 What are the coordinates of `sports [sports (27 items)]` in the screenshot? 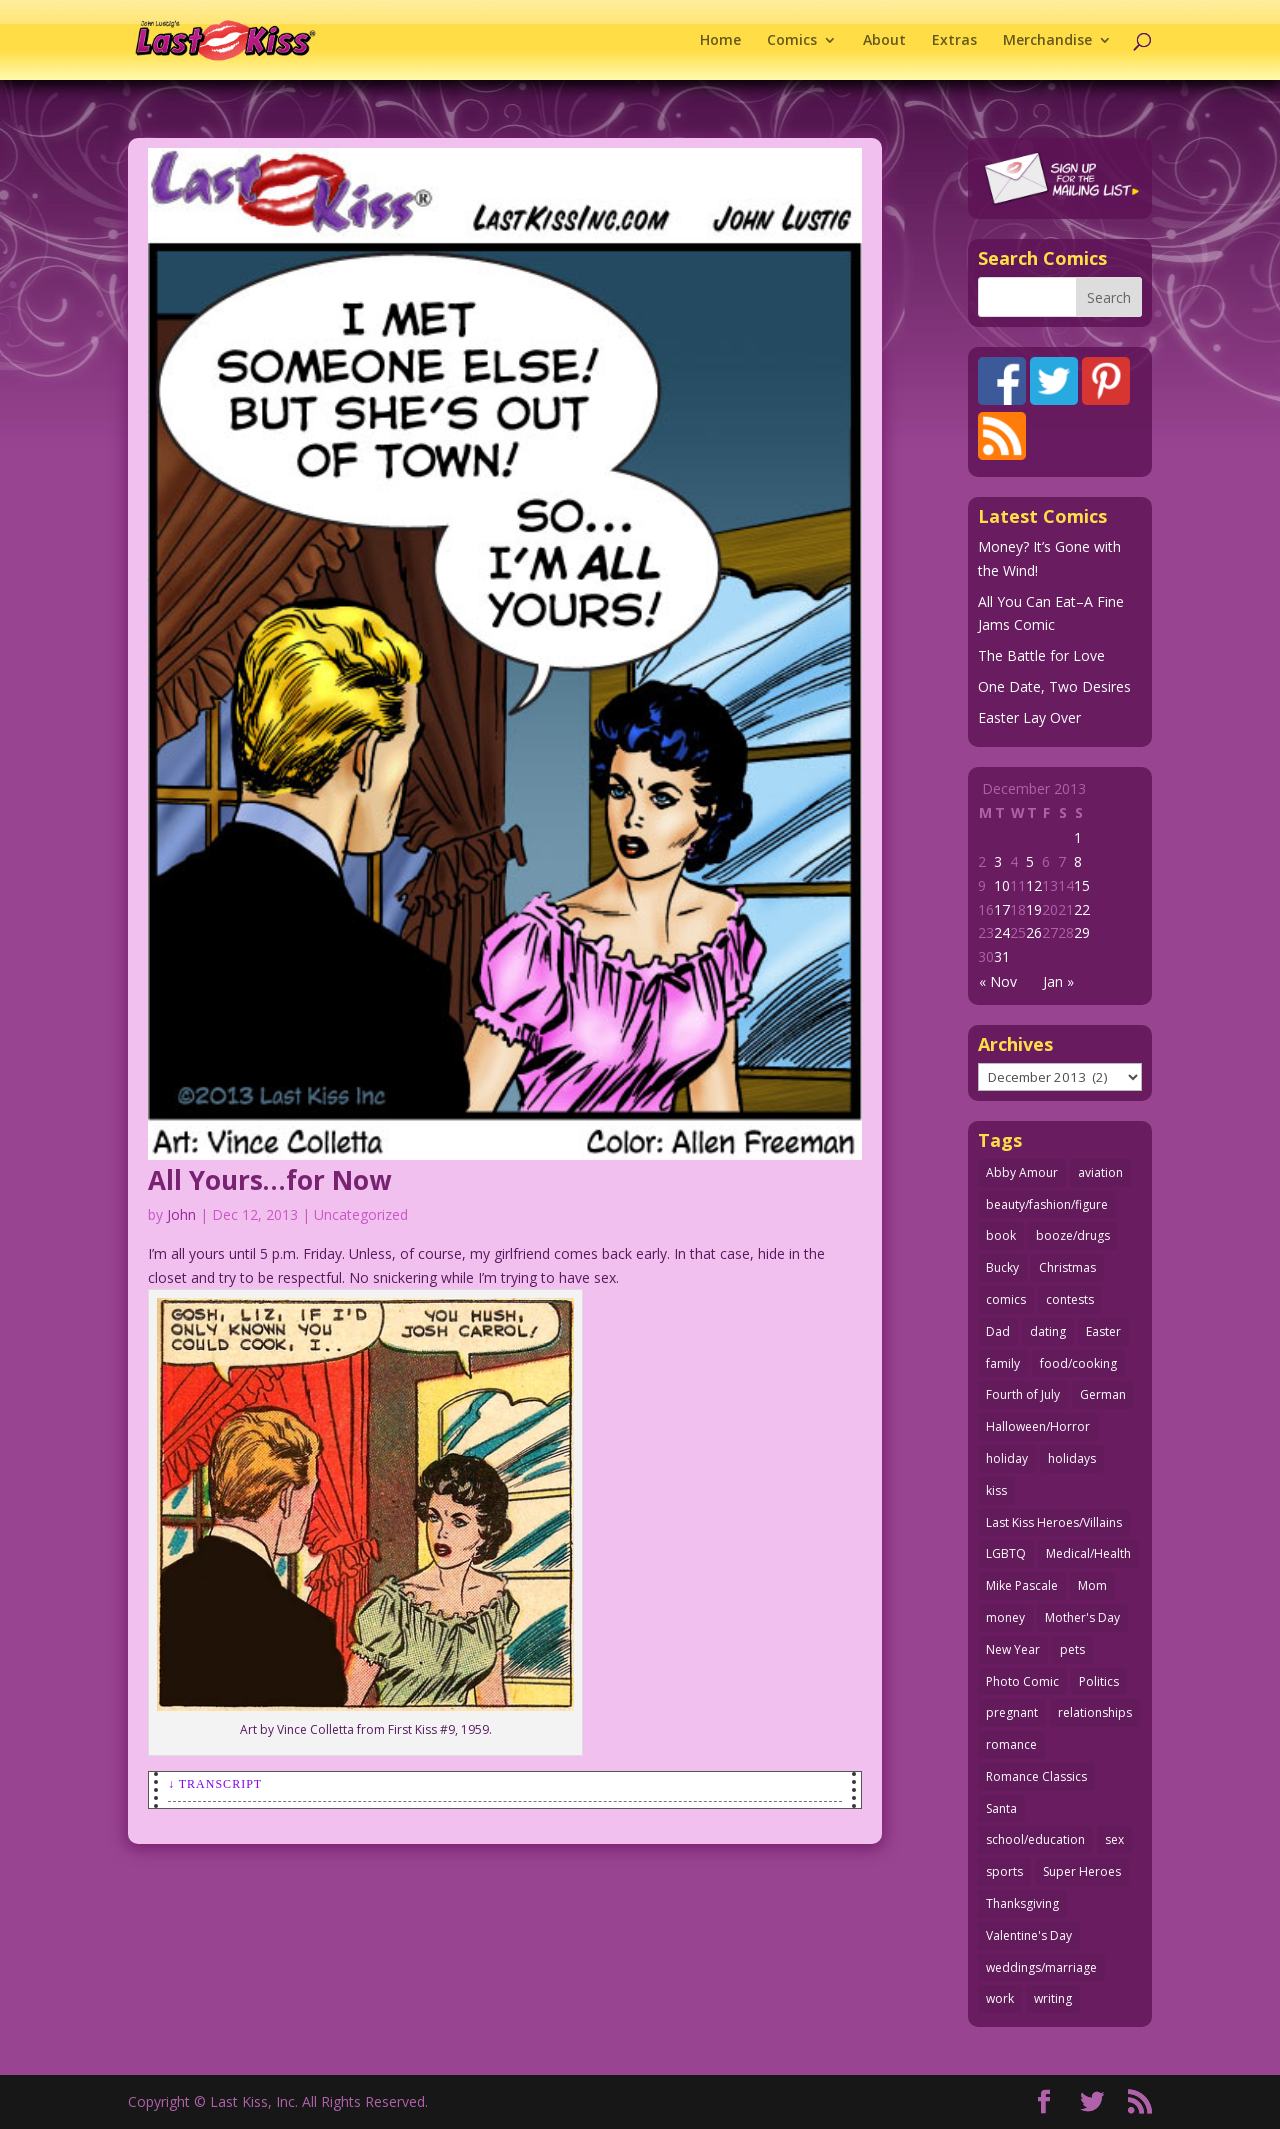 It's located at (1004, 1871).